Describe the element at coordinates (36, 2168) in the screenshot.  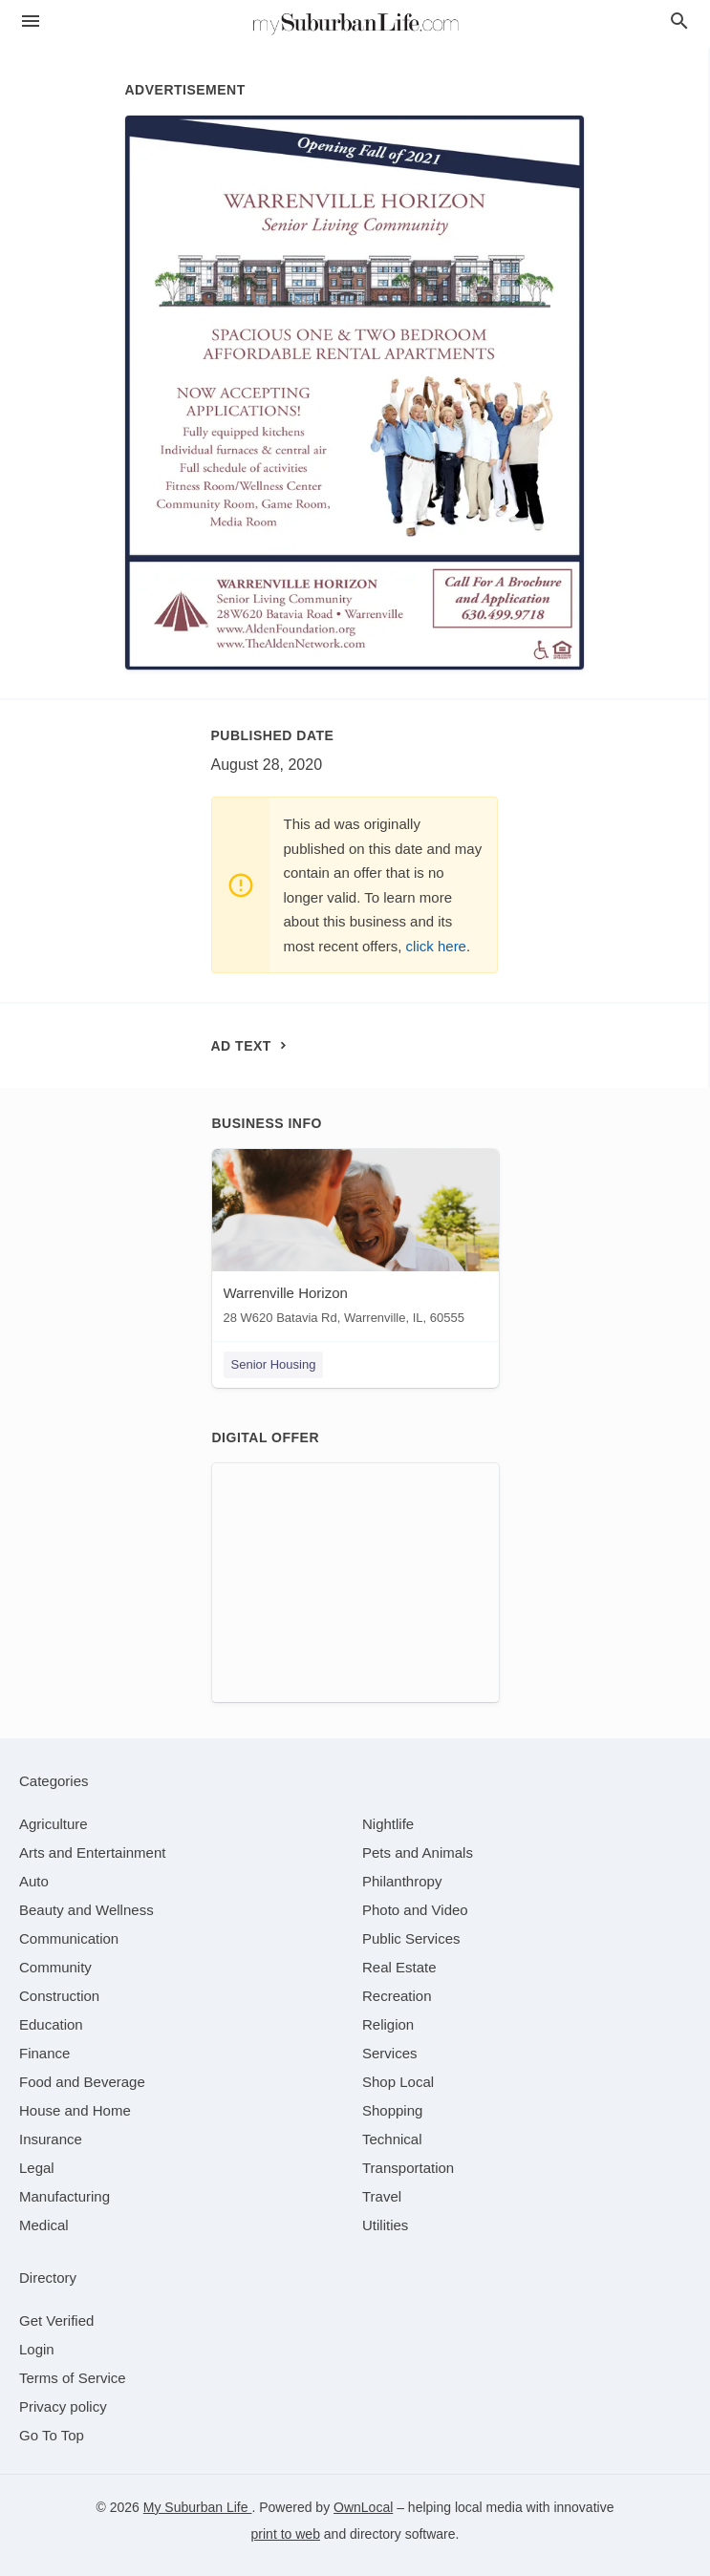
I see `[category Legal]` at that location.